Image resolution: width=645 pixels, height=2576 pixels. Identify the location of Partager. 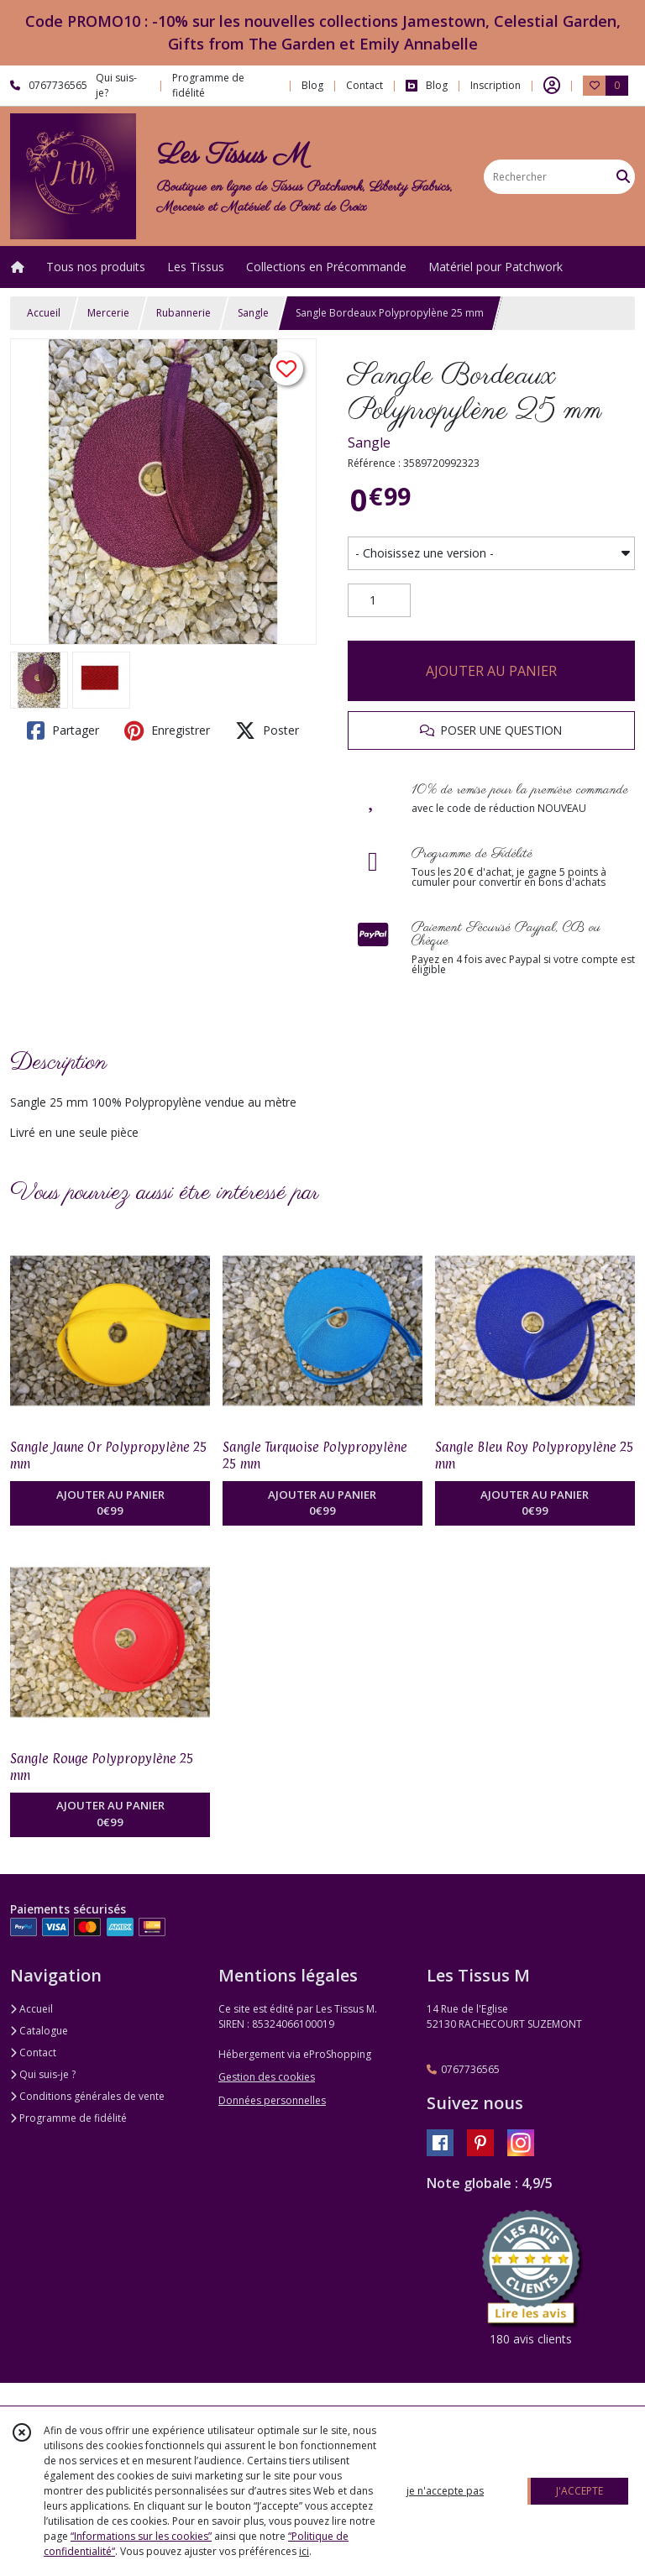
(63, 730).